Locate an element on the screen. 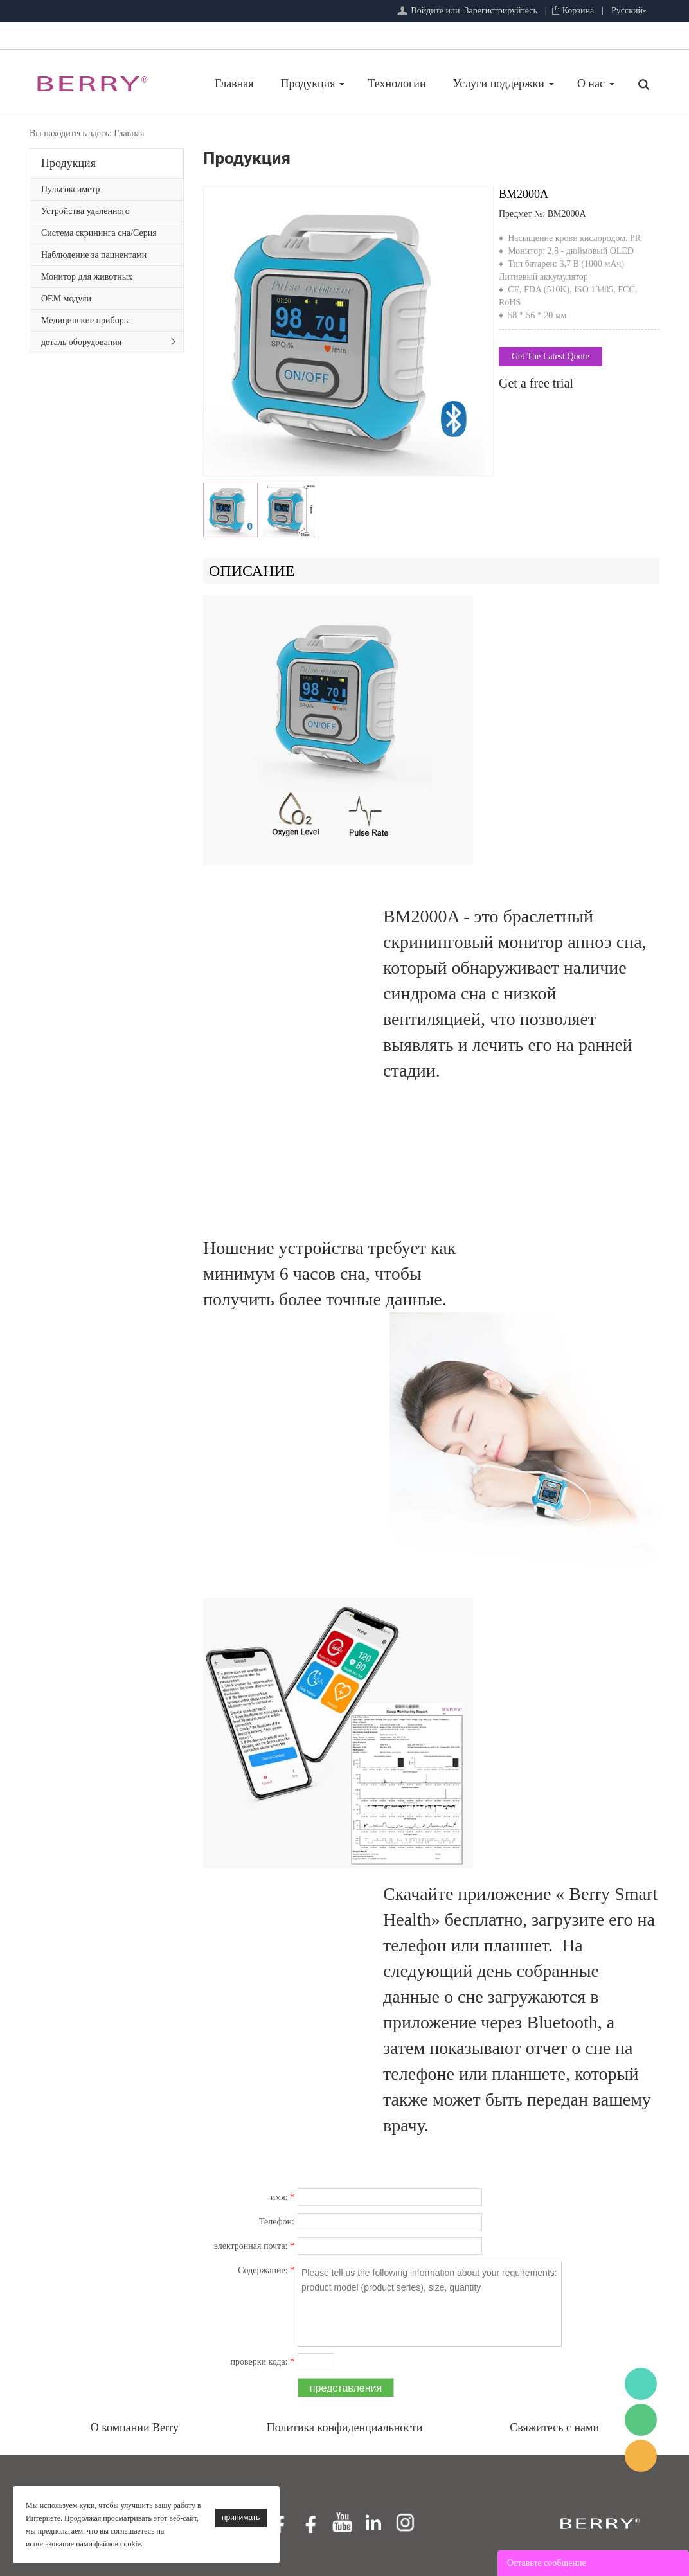 The height and width of the screenshot is (2576, 689). электронная почта: is located at coordinates (254, 2246).